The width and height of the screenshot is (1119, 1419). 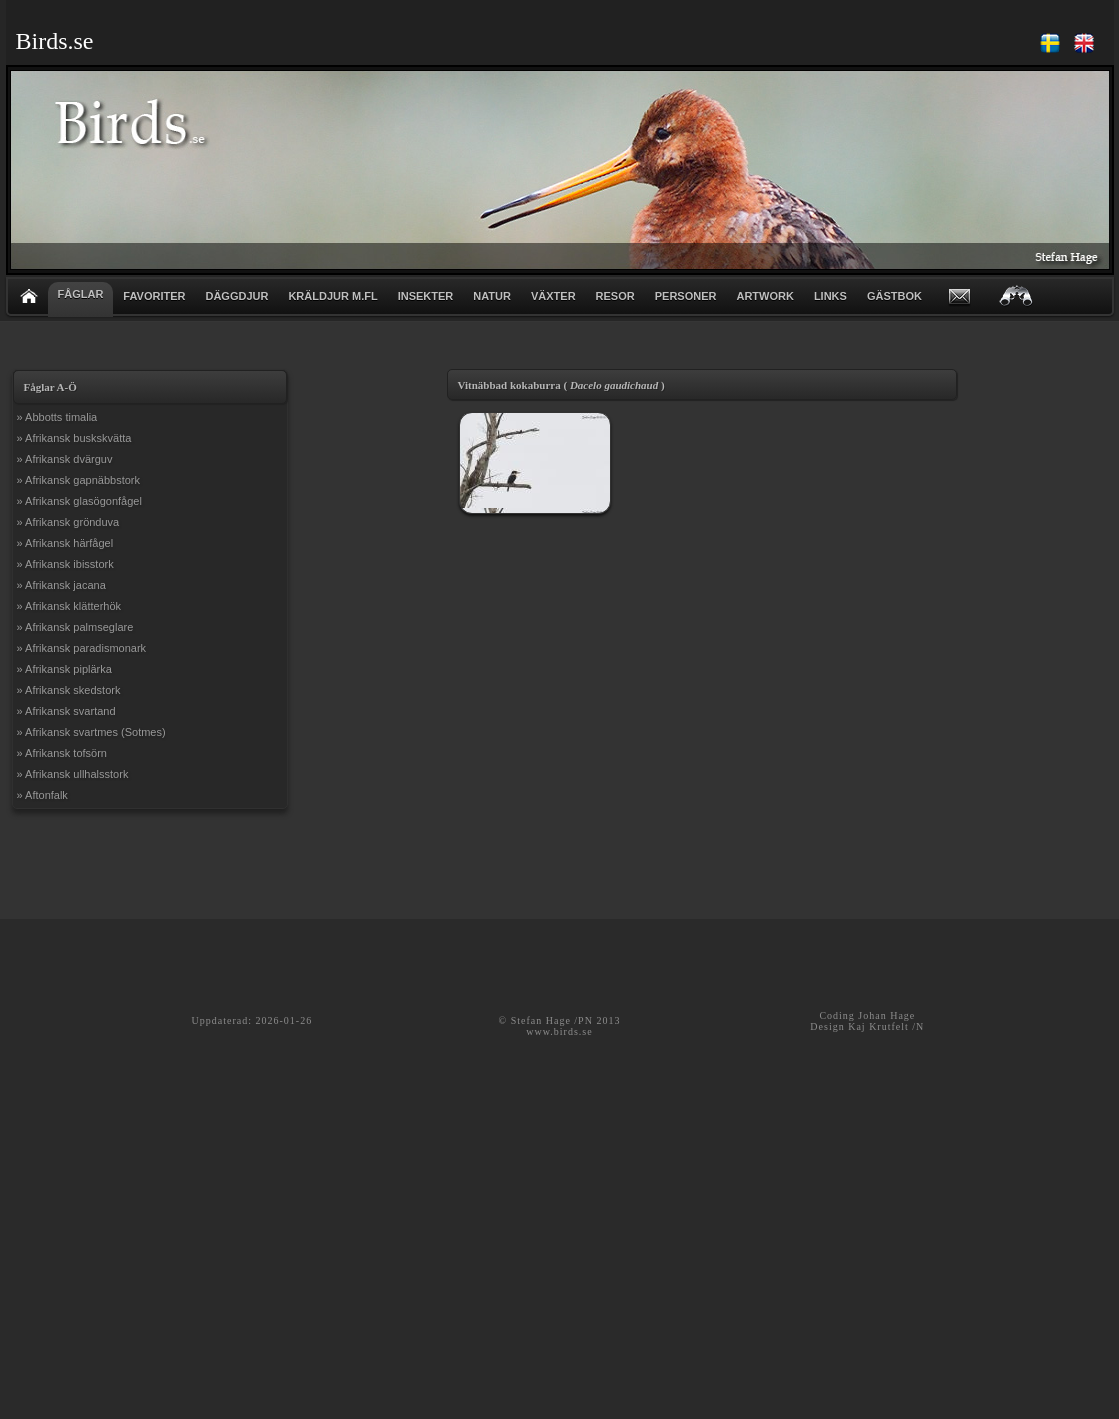 I want to click on » Afrikansk ibisstork, so click(x=65, y=564).